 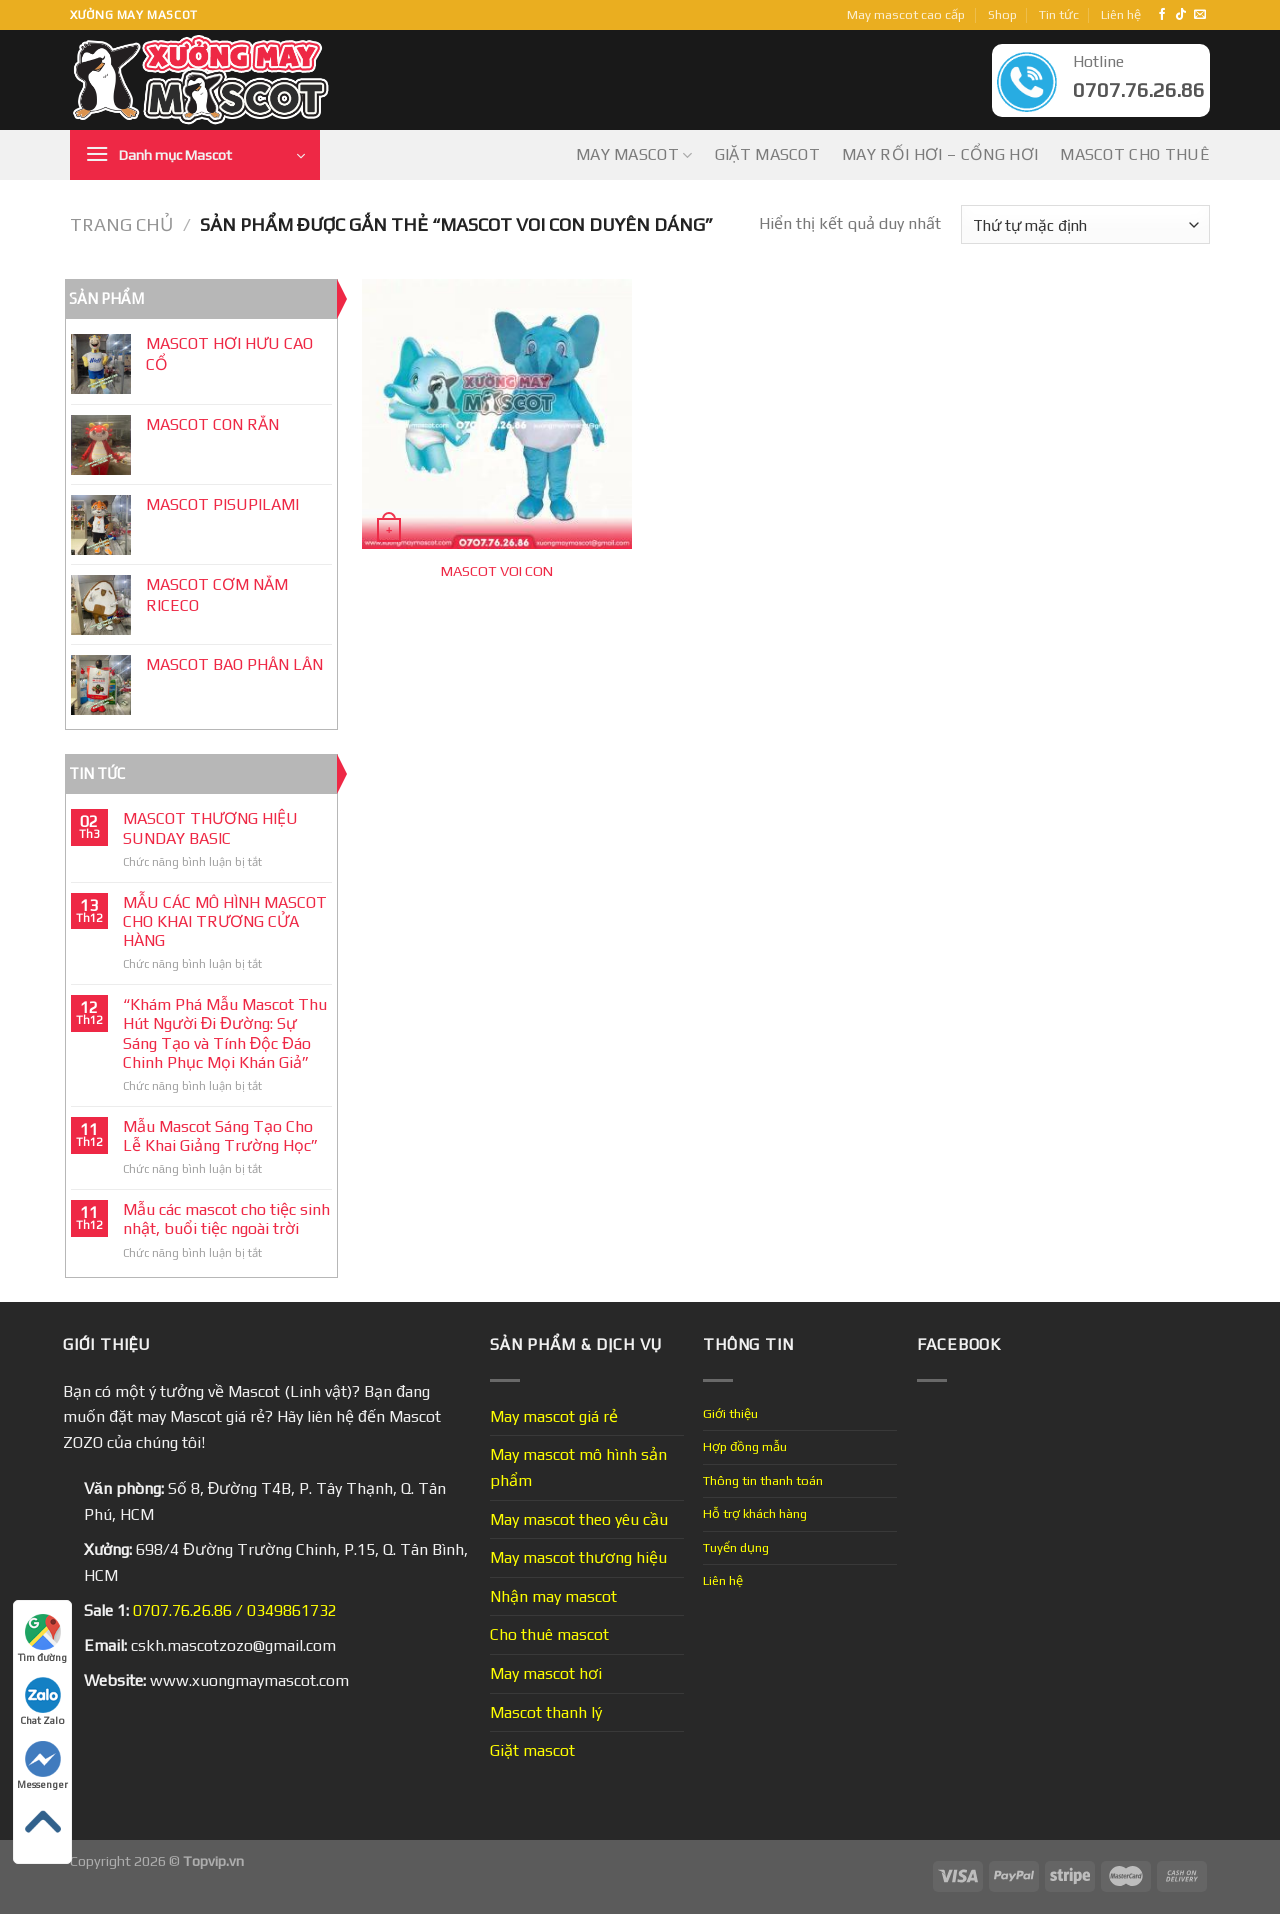 I want to click on Liên hệ, so click(x=1121, y=14).